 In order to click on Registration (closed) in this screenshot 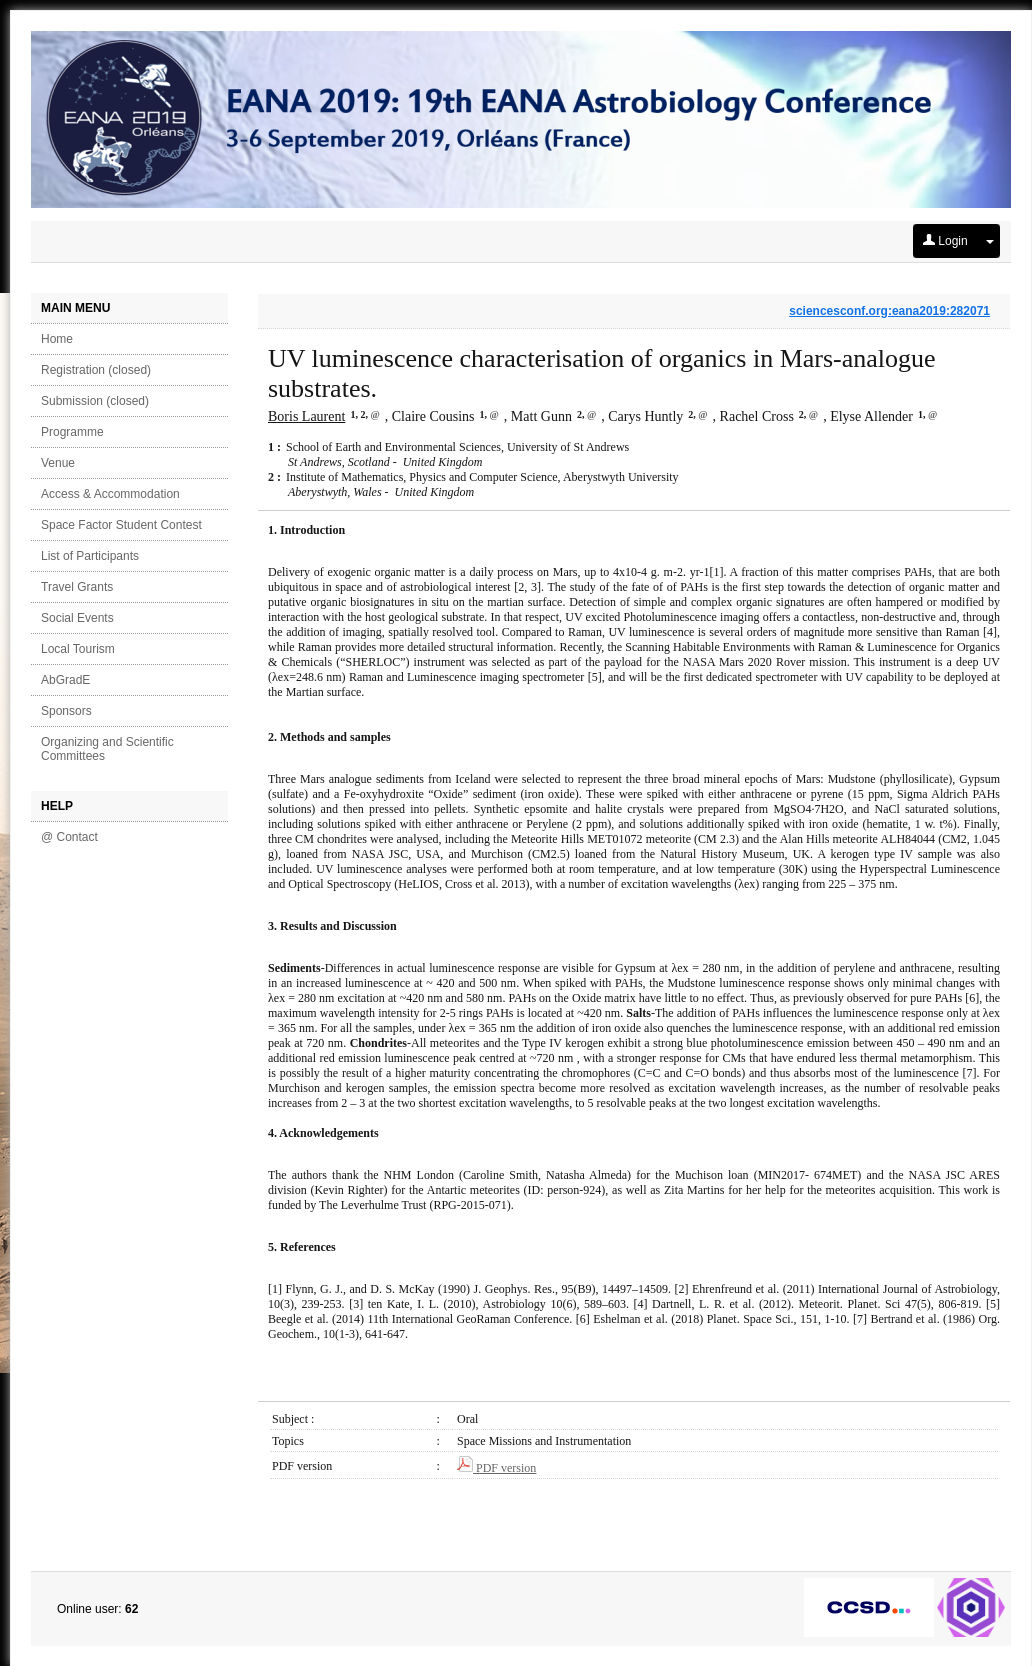, I will do `click(96, 370)`.